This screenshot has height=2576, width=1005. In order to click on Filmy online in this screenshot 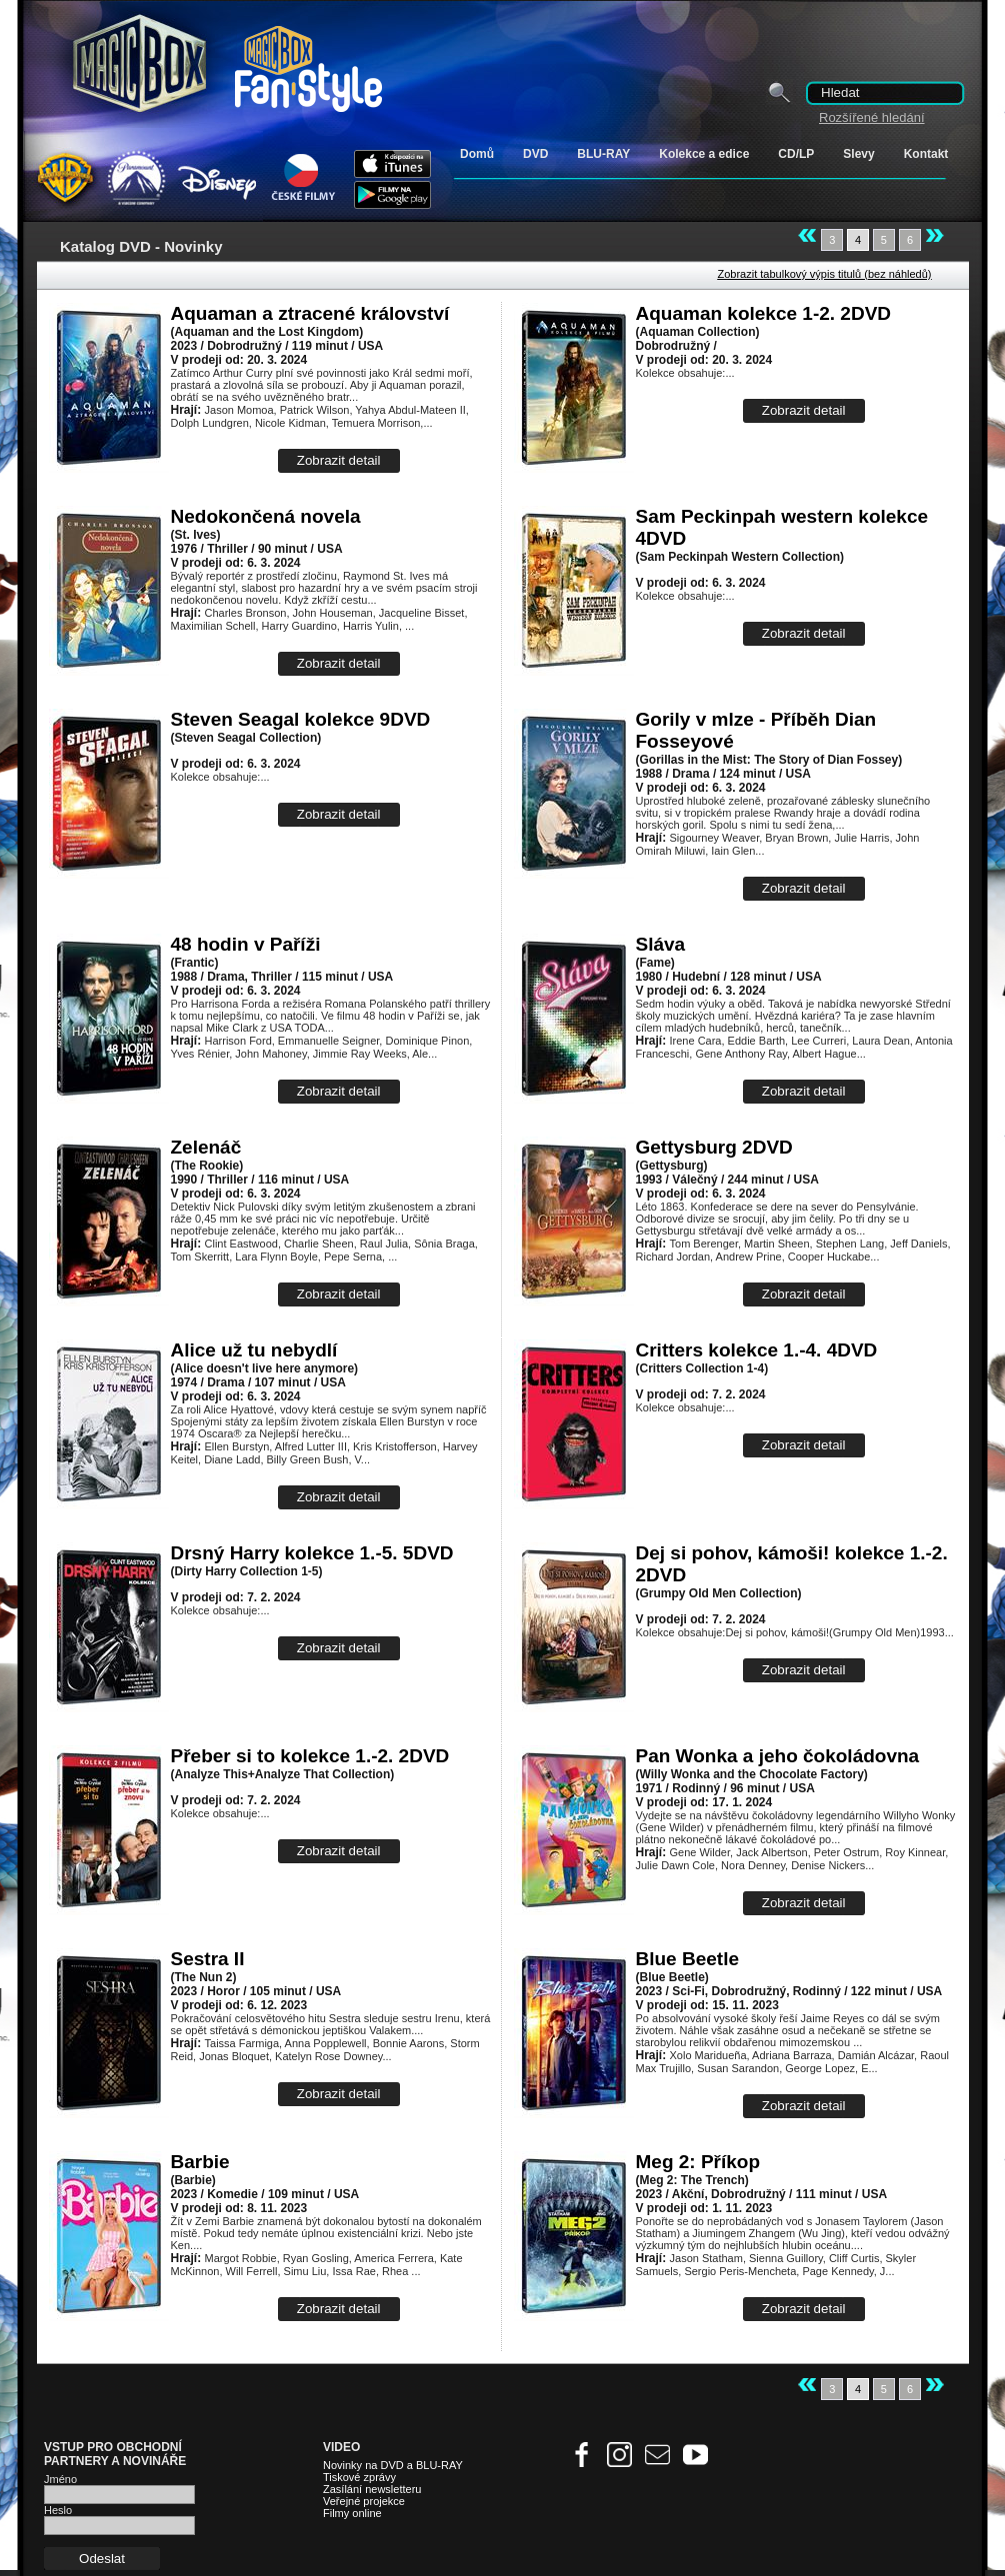, I will do `click(352, 2513)`.